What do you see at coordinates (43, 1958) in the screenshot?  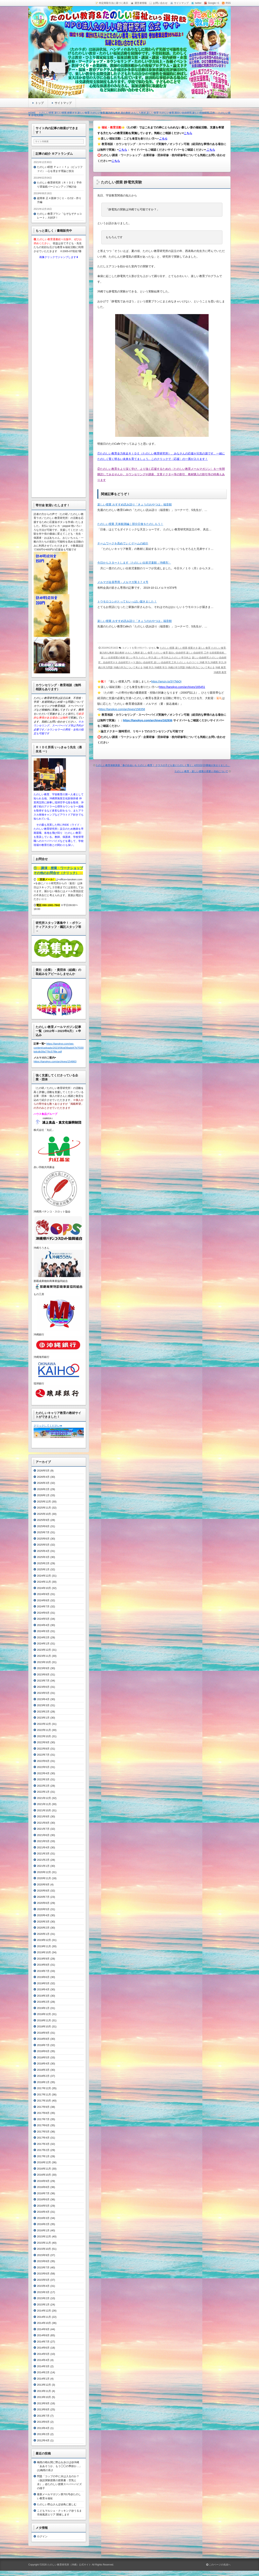 I see `2019年9月` at bounding box center [43, 1958].